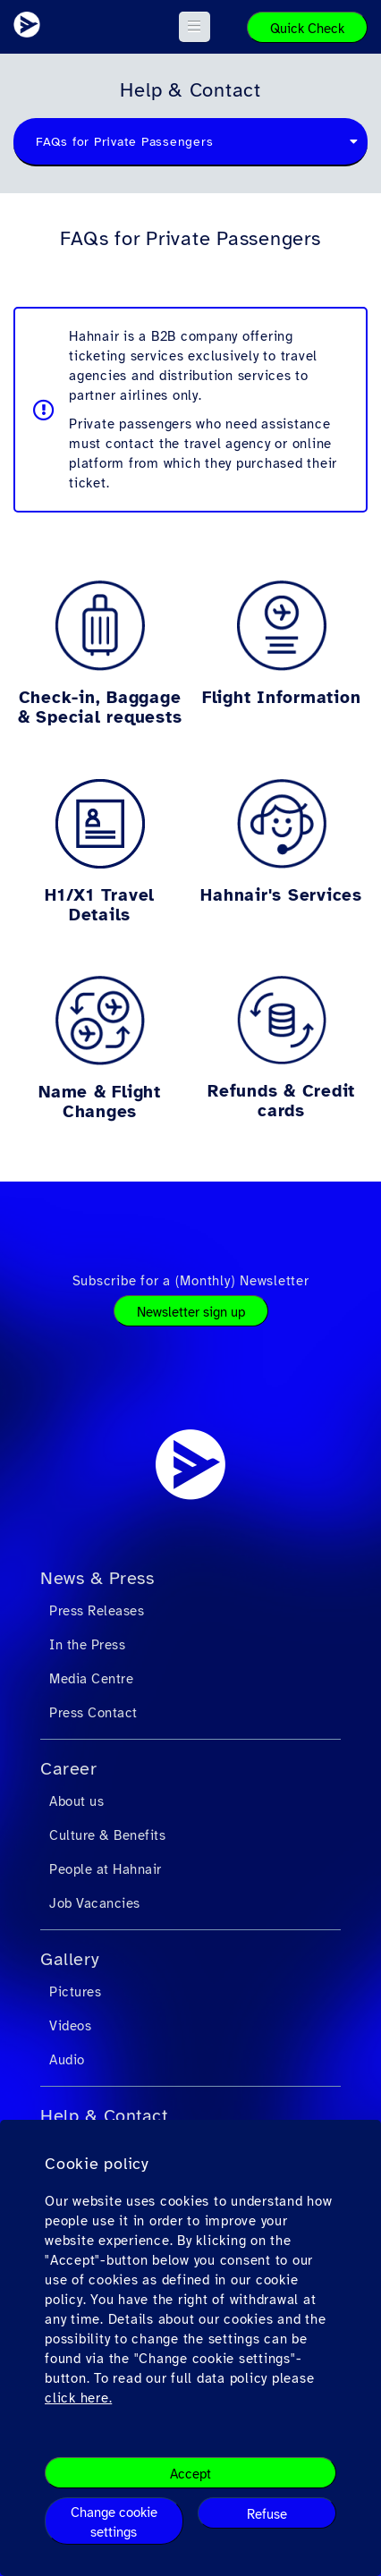 This screenshot has height=2576, width=381. What do you see at coordinates (100, 707) in the screenshot?
I see `Check-in, Baggage & Special requests` at bounding box center [100, 707].